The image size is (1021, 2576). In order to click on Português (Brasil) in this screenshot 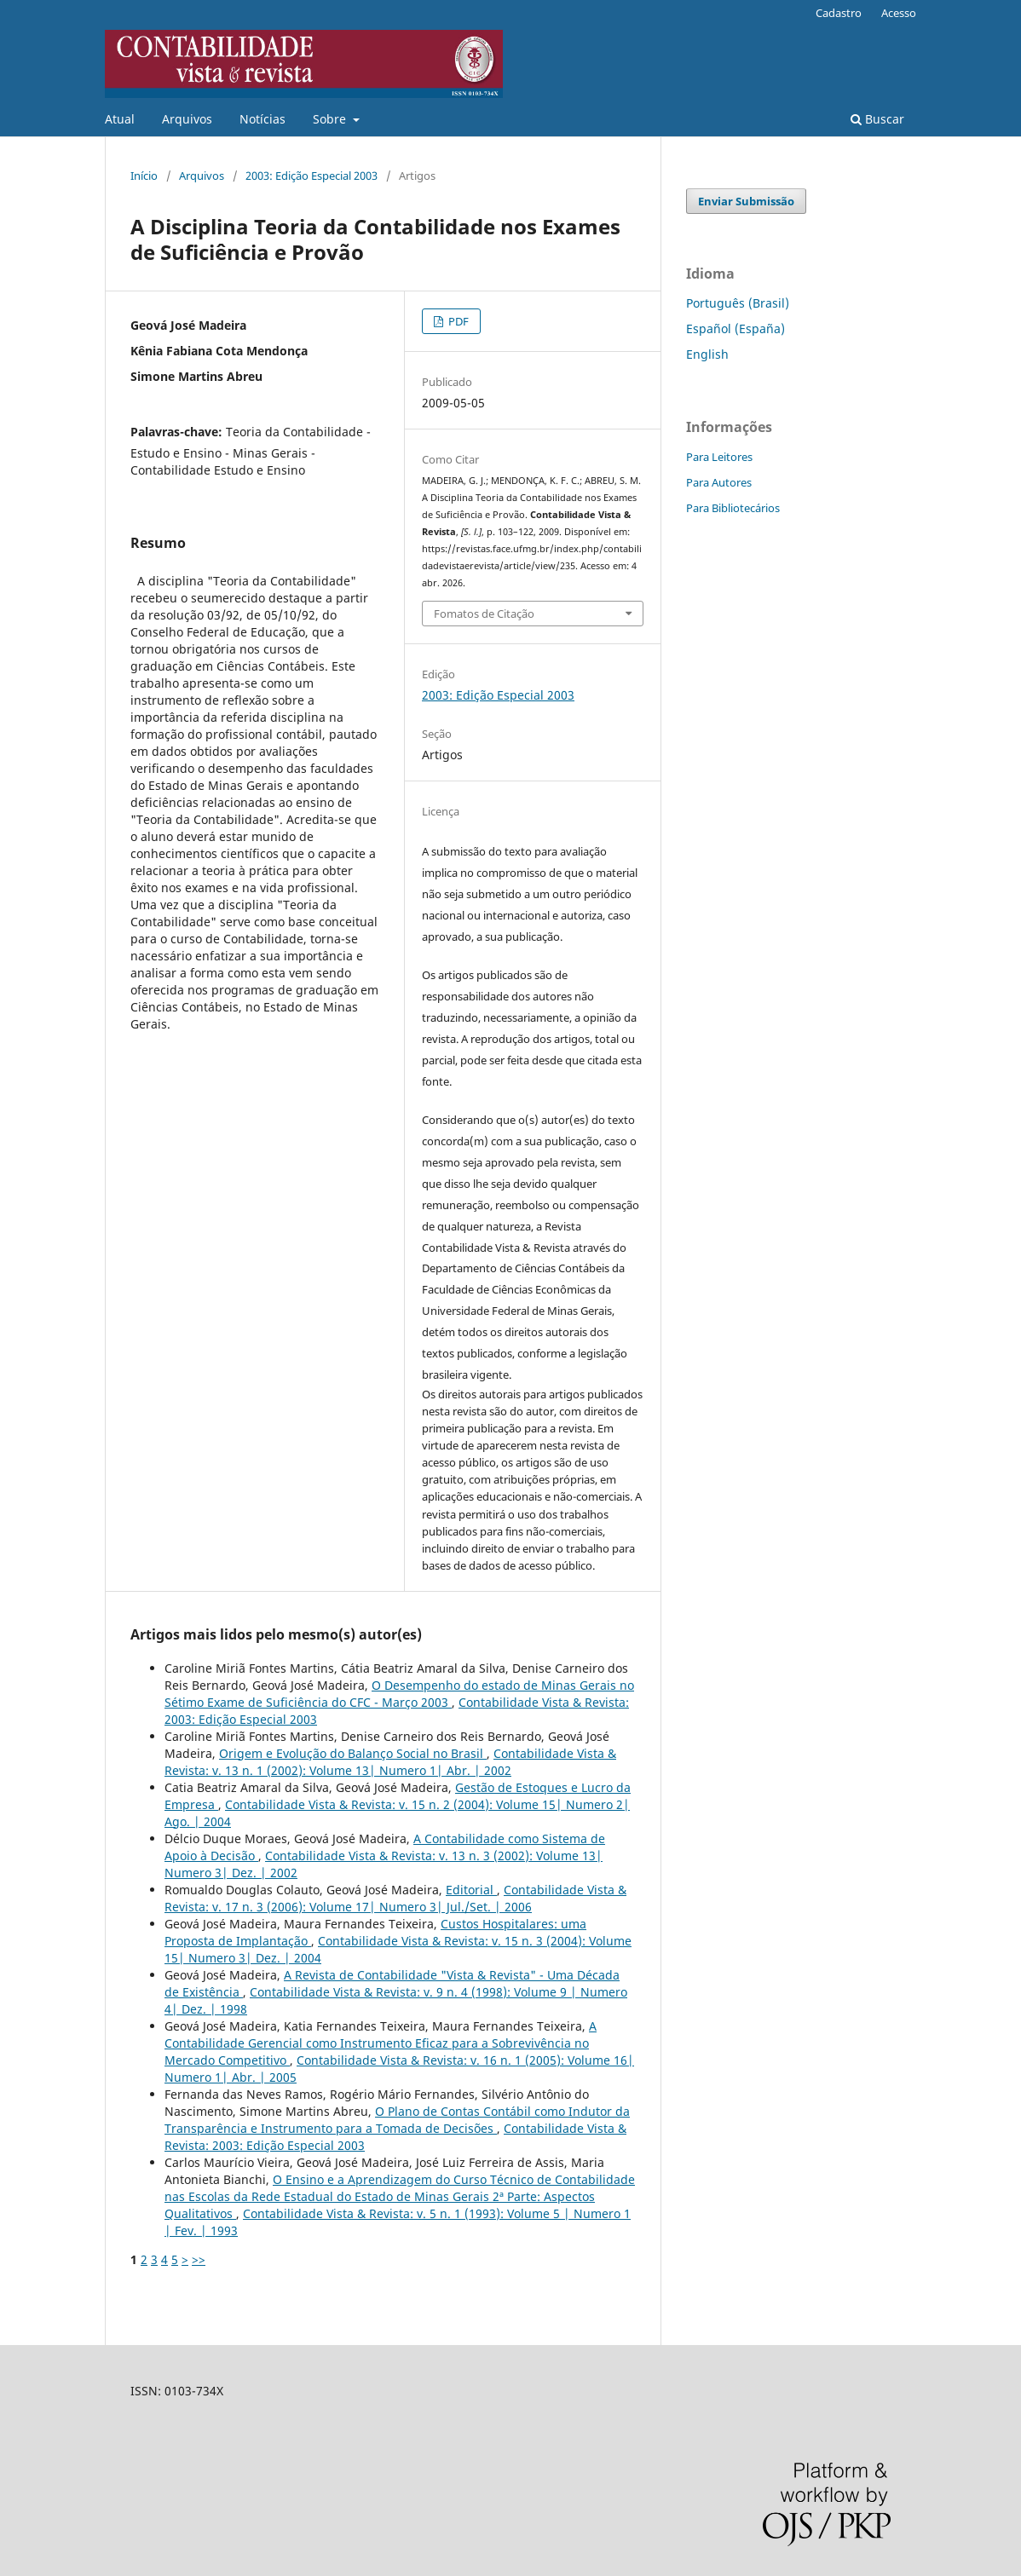, I will do `click(737, 303)`.